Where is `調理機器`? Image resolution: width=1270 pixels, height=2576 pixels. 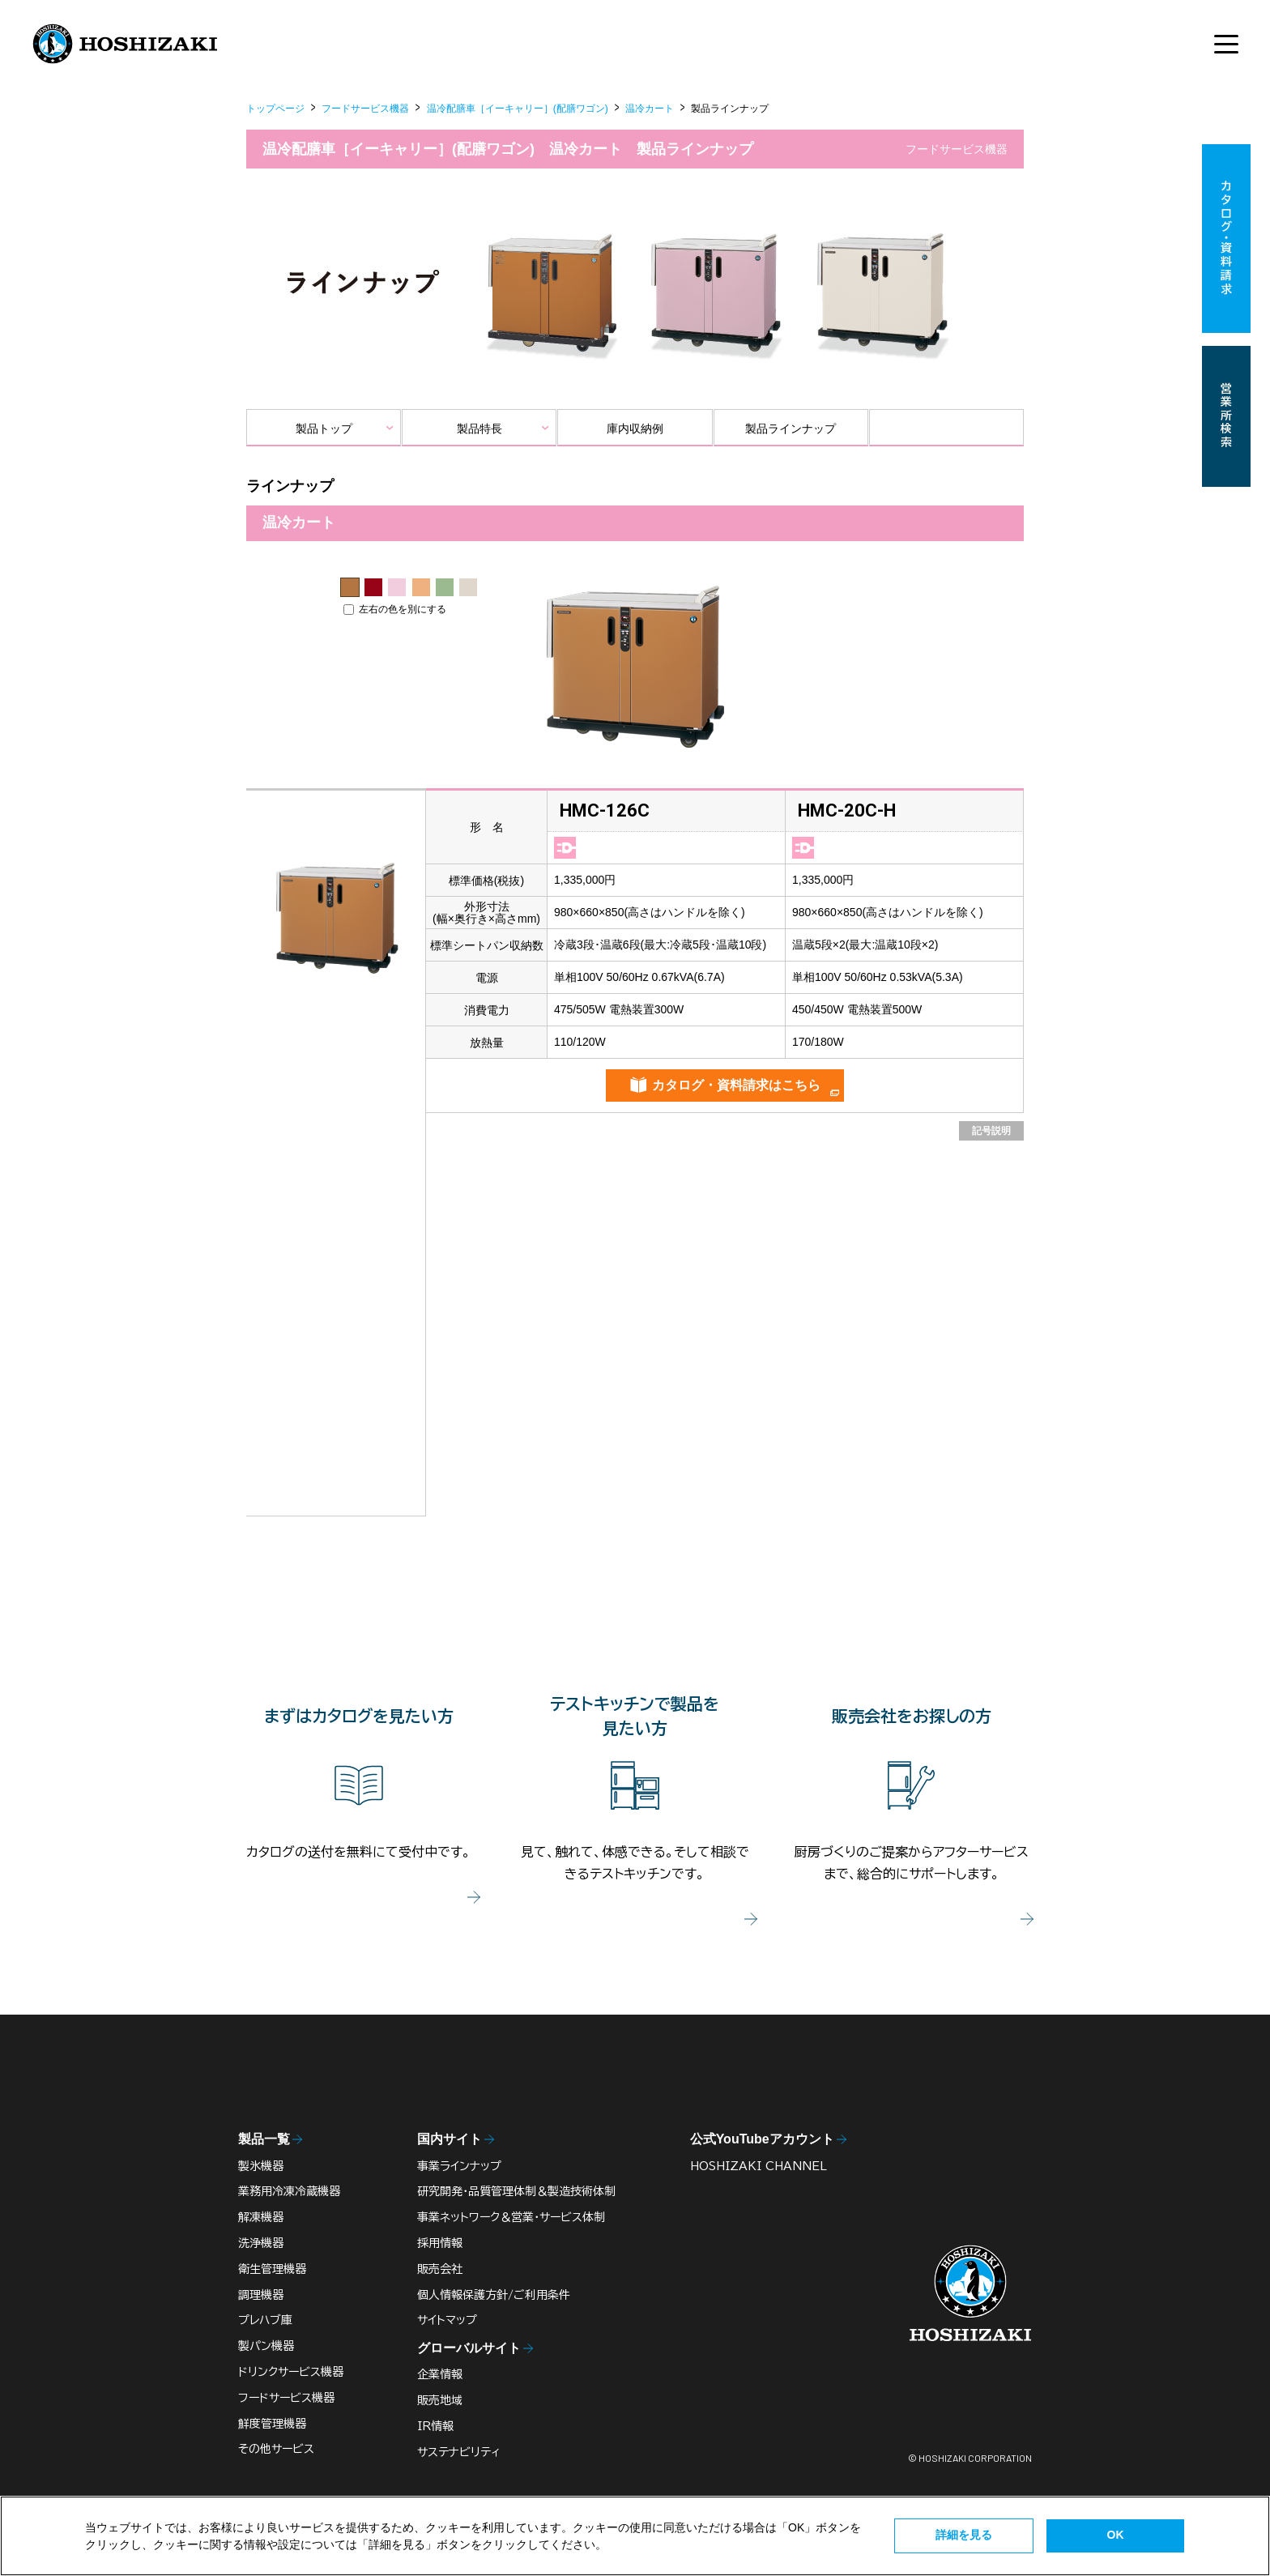 調理機器 is located at coordinates (260, 2295).